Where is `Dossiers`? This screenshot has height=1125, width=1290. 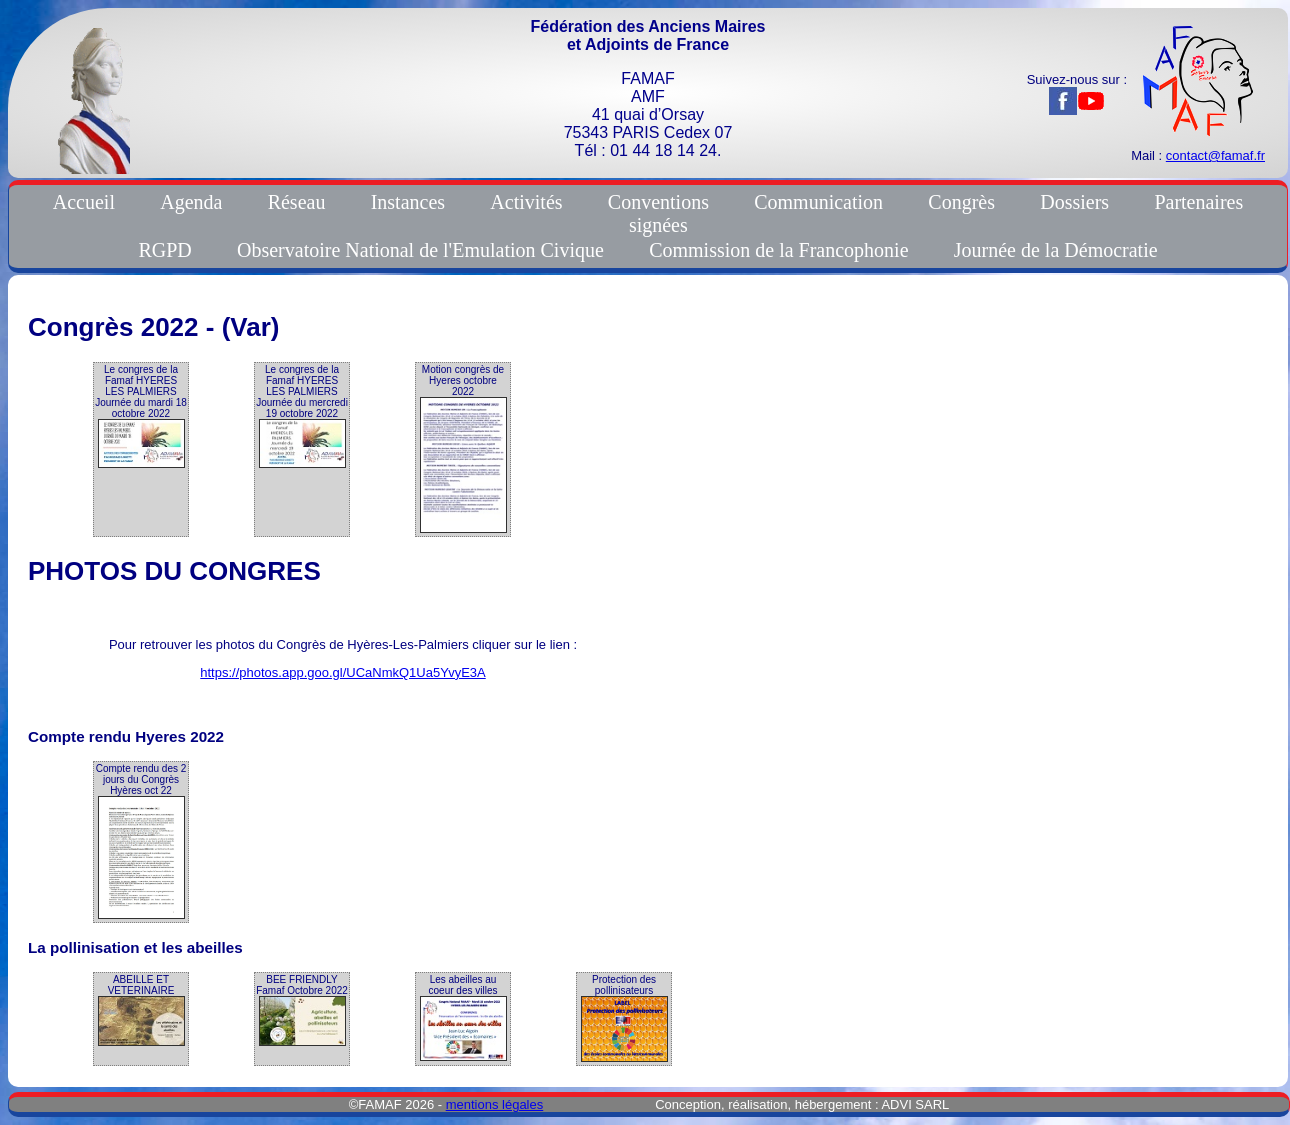 Dossiers is located at coordinates (1074, 202).